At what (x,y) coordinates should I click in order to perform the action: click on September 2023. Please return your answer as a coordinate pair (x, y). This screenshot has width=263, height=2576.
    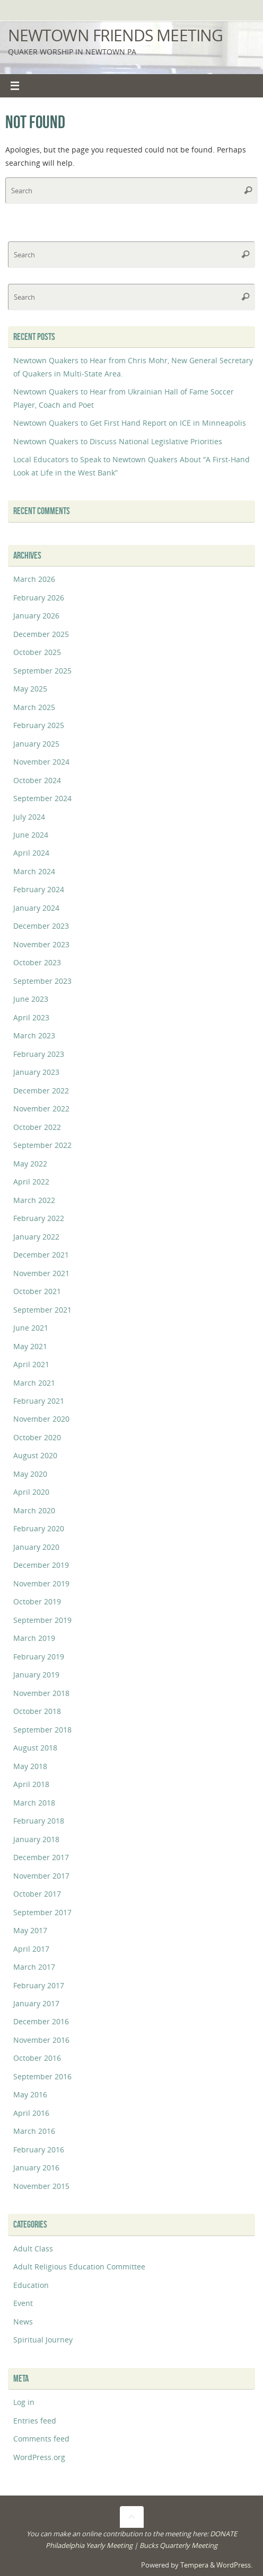
    Looking at the image, I should click on (42, 981).